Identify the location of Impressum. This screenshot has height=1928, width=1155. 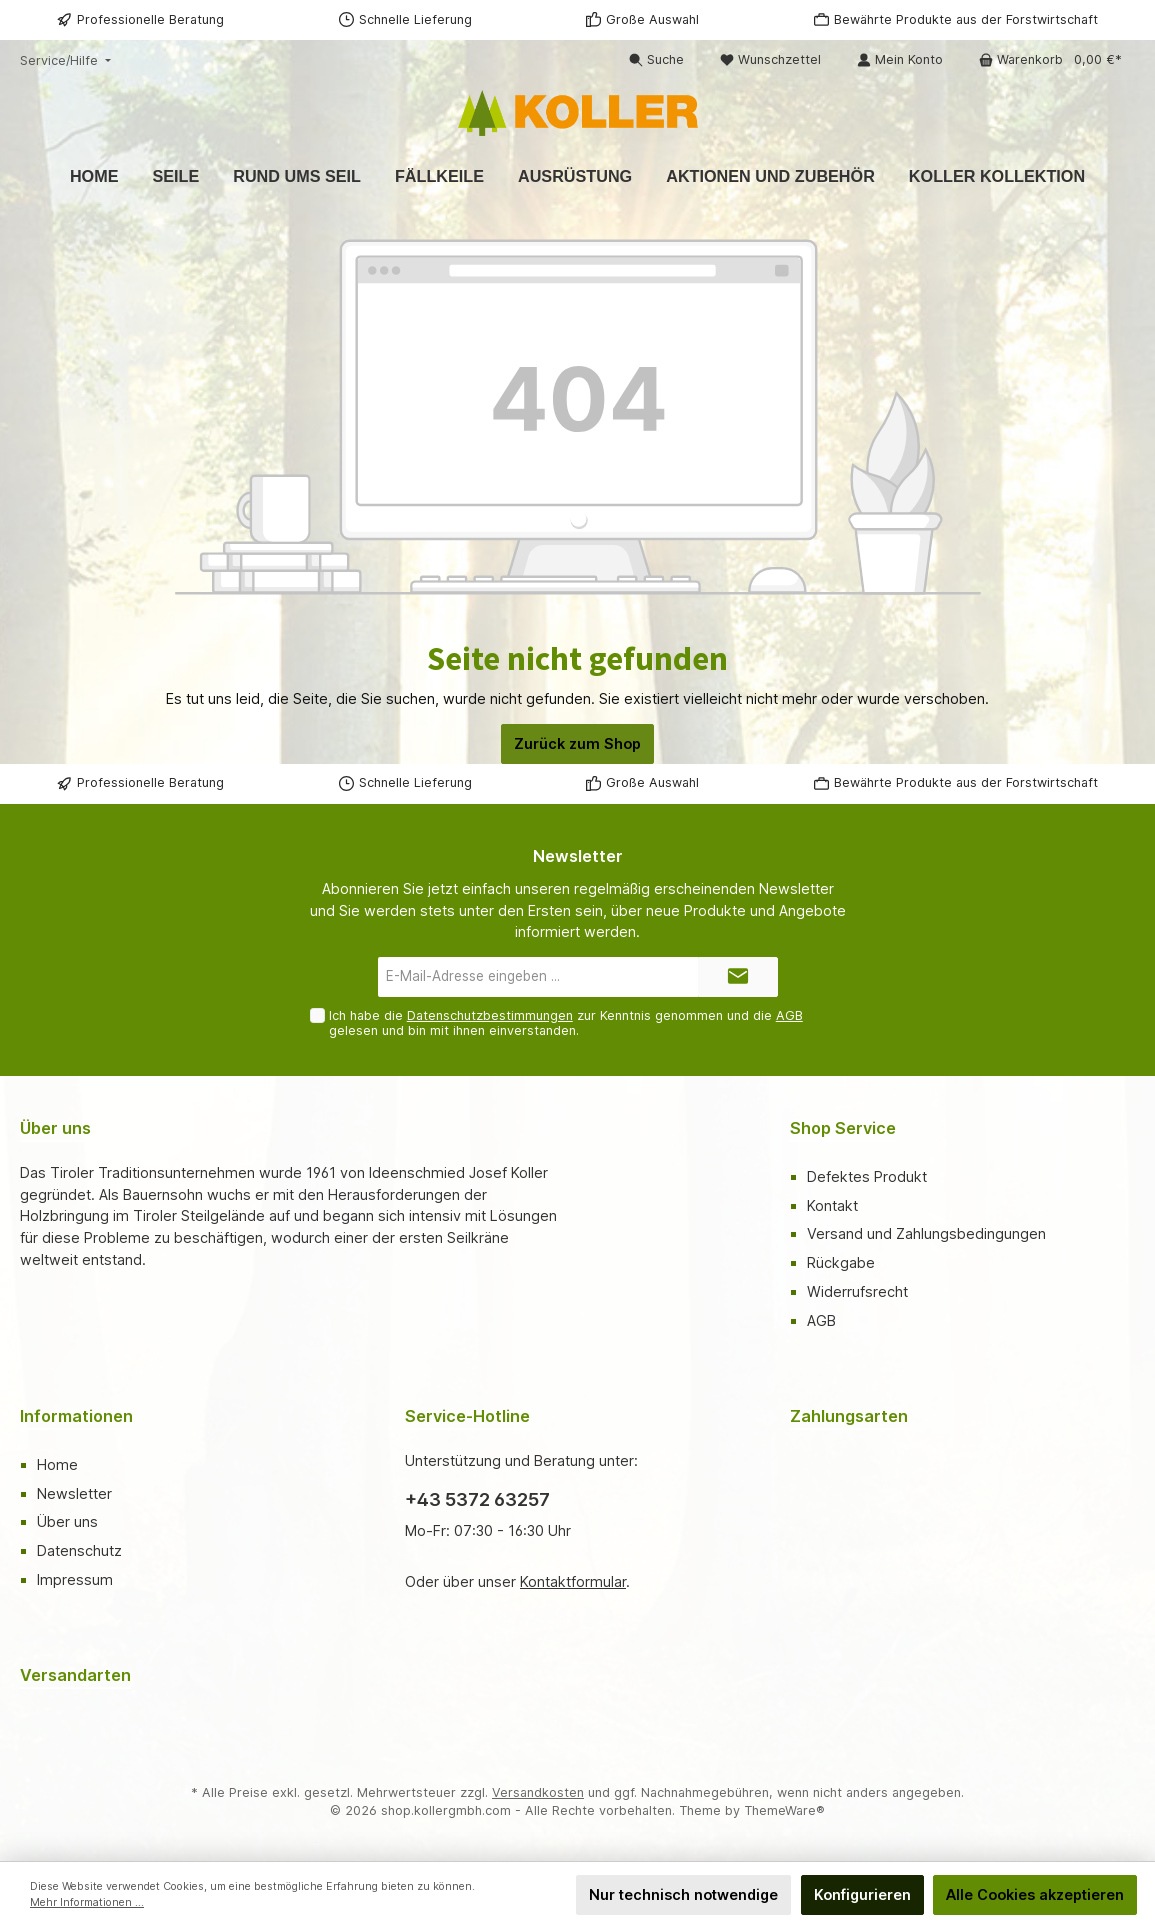
(75, 1579).